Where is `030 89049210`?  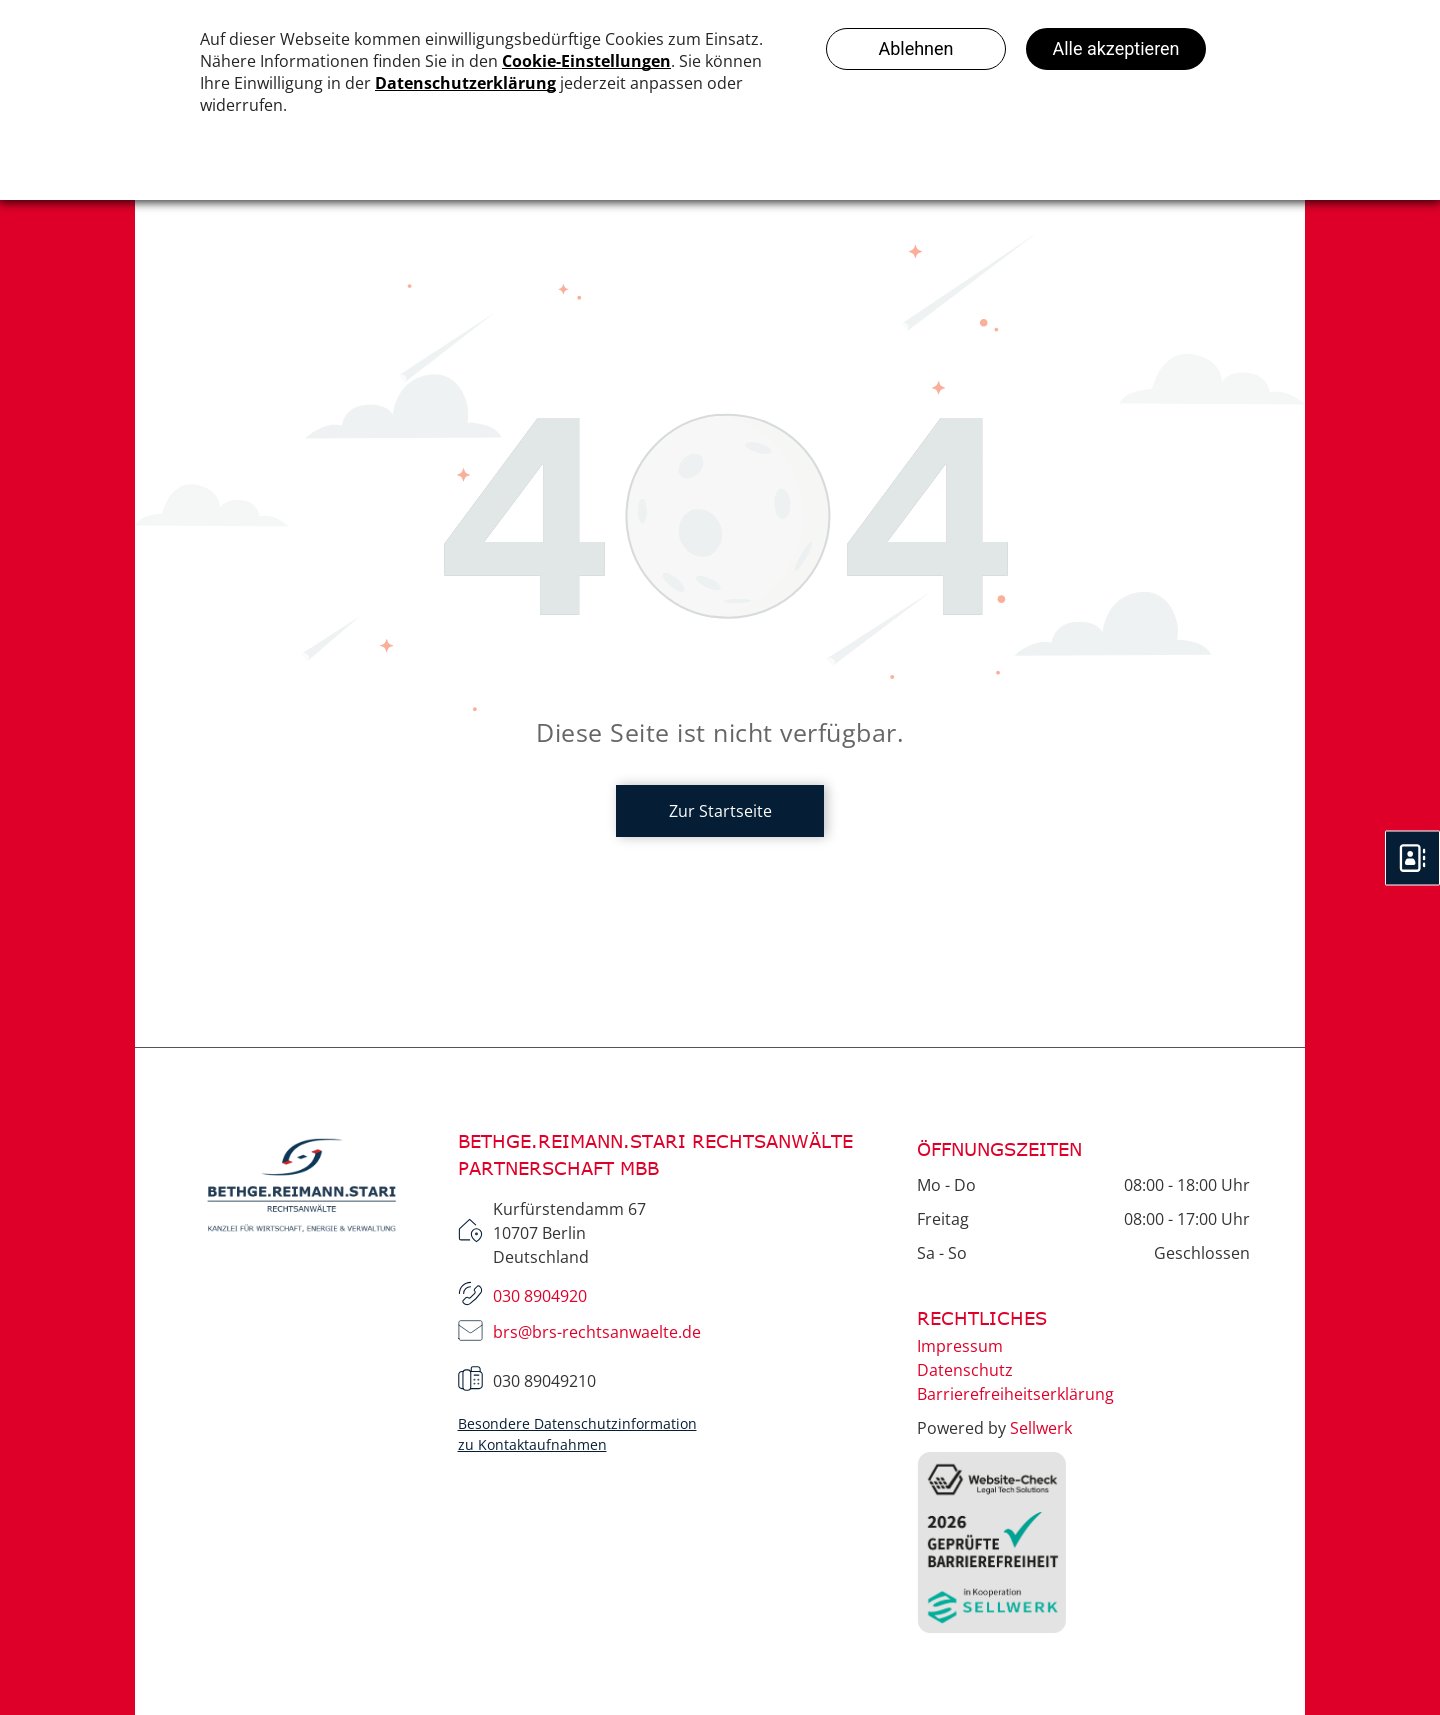 030 89049210 is located at coordinates (544, 1381).